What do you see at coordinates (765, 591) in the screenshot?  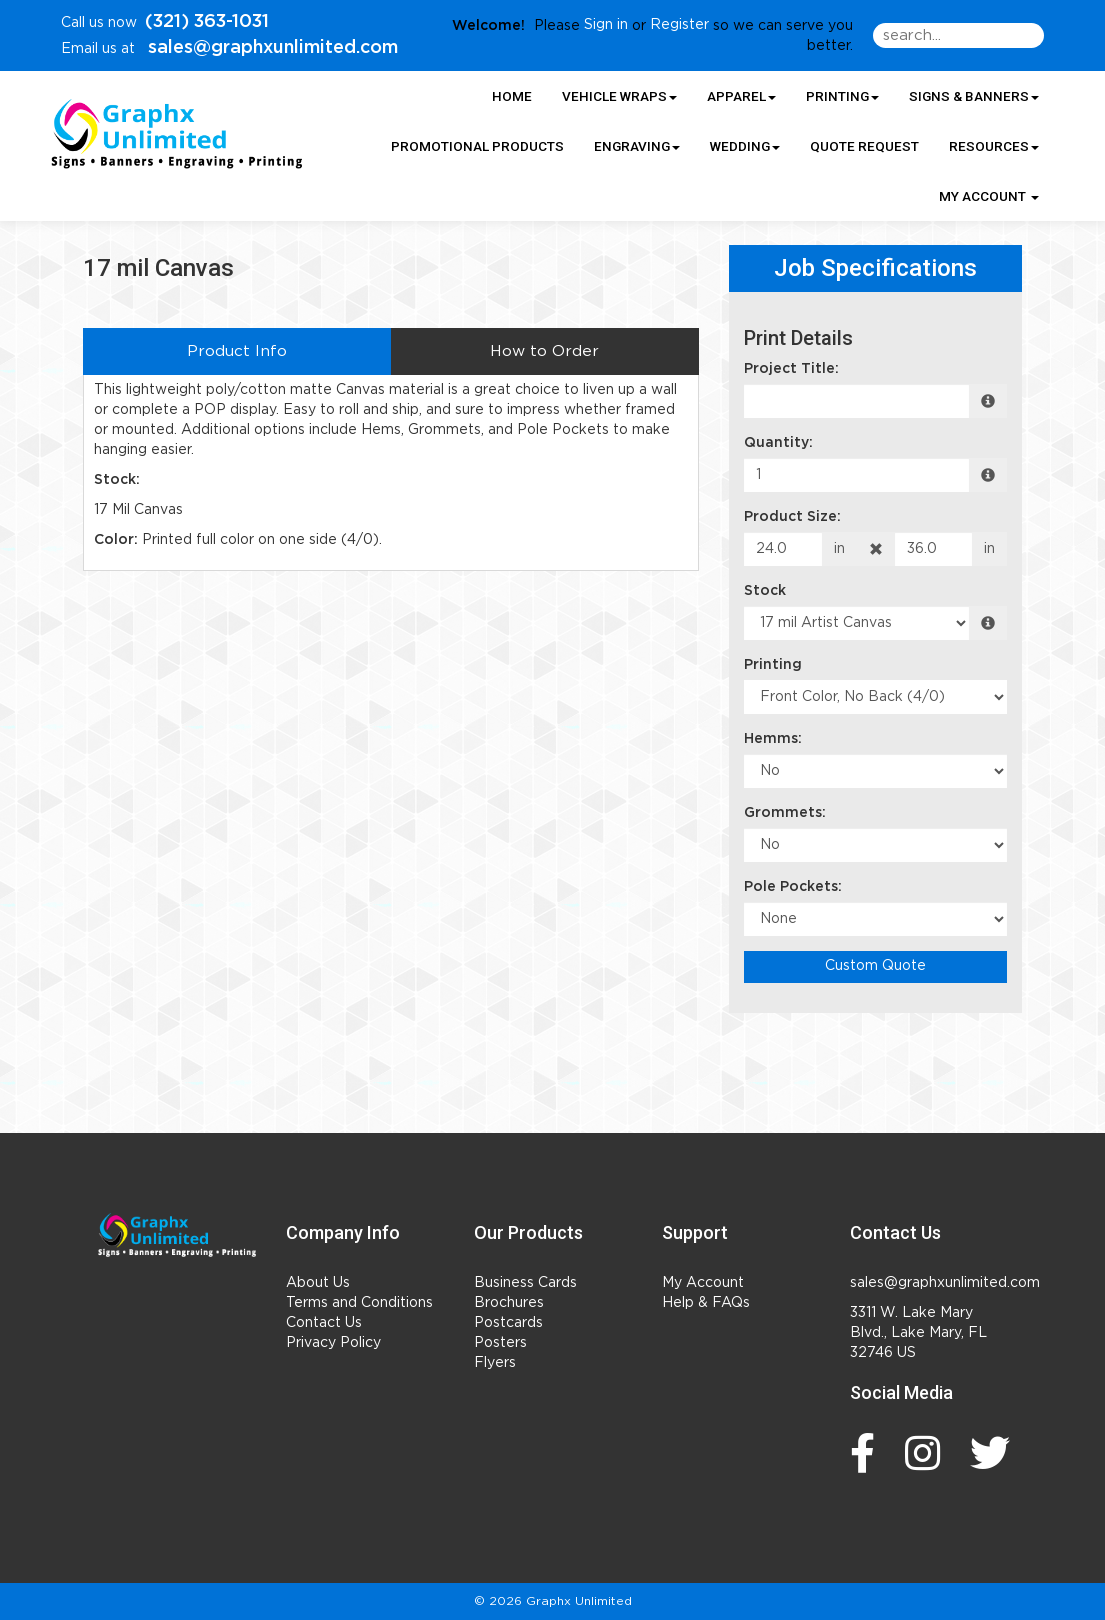 I see `Stock` at bounding box center [765, 591].